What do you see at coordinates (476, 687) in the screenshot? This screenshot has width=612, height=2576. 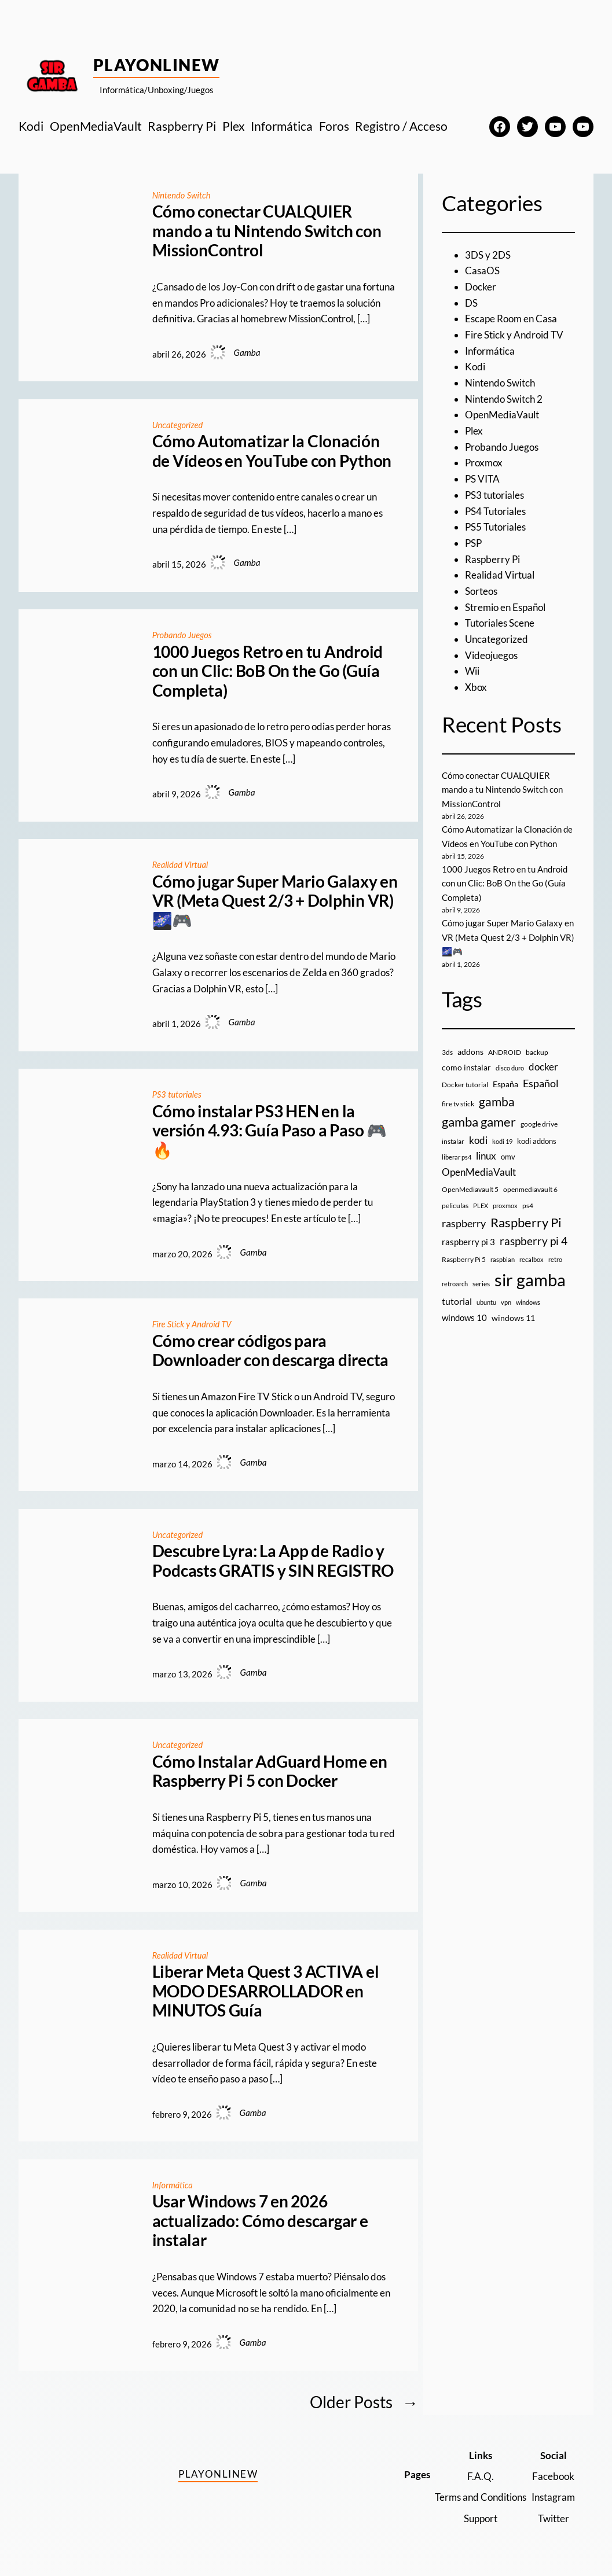 I see `Xbox` at bounding box center [476, 687].